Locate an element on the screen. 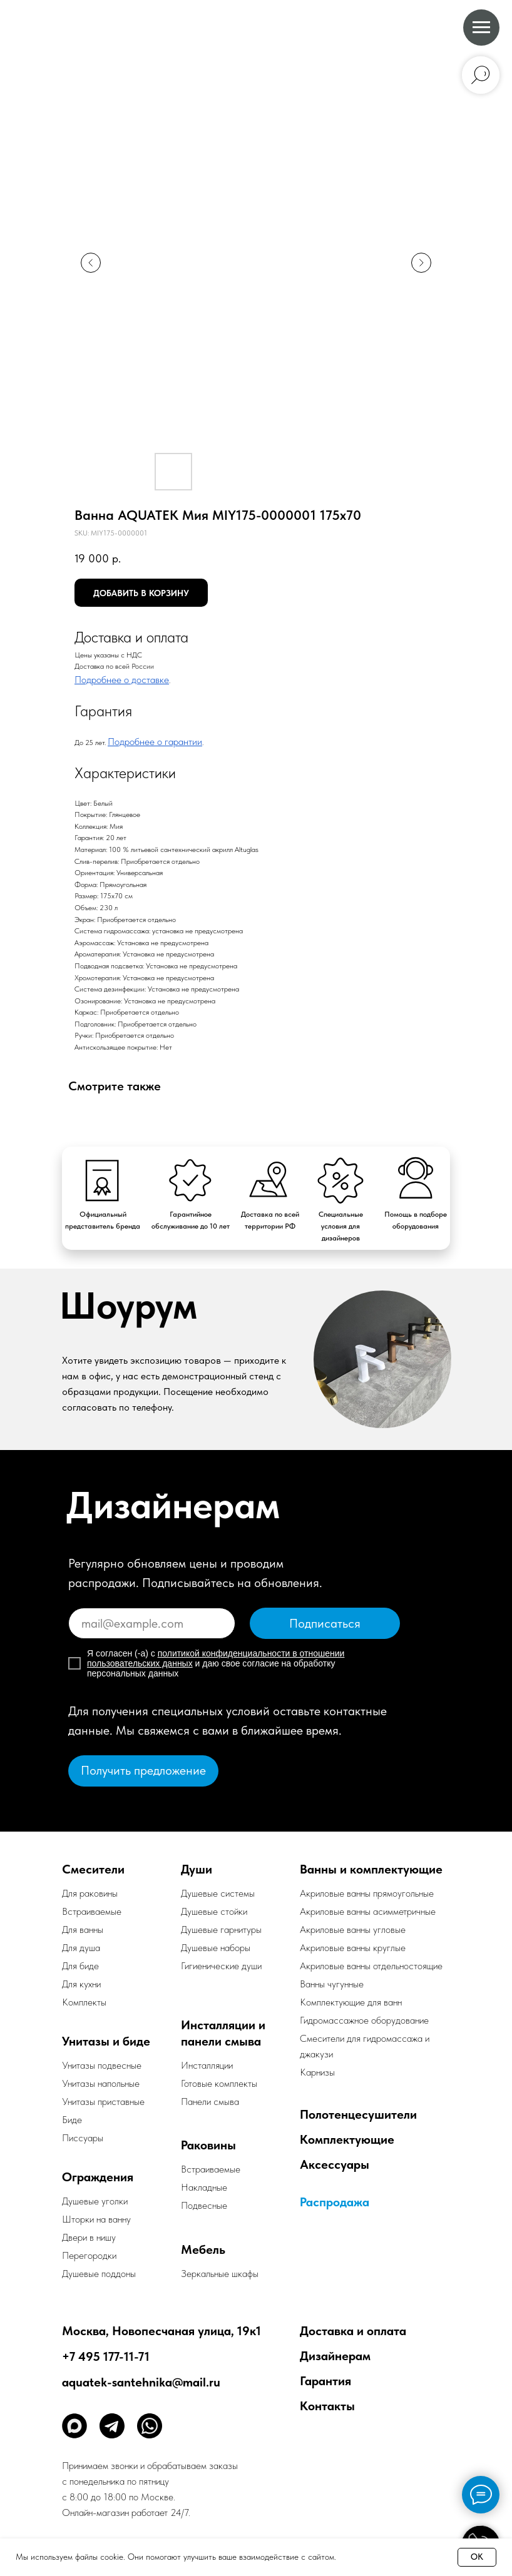  Раковины is located at coordinates (208, 2145).